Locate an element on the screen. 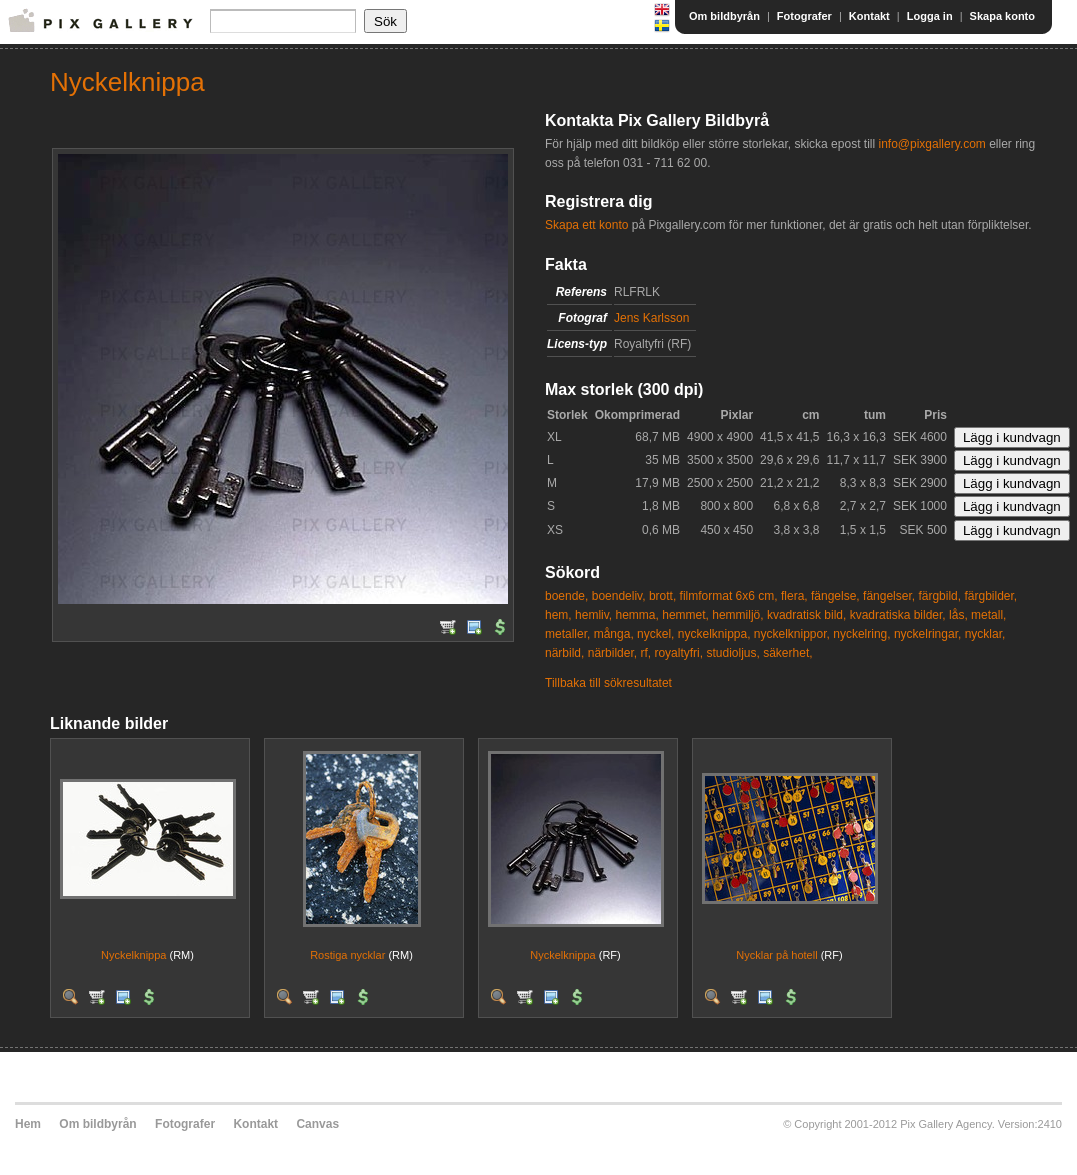  filmformat 6x6 cm, is located at coordinates (729, 596).